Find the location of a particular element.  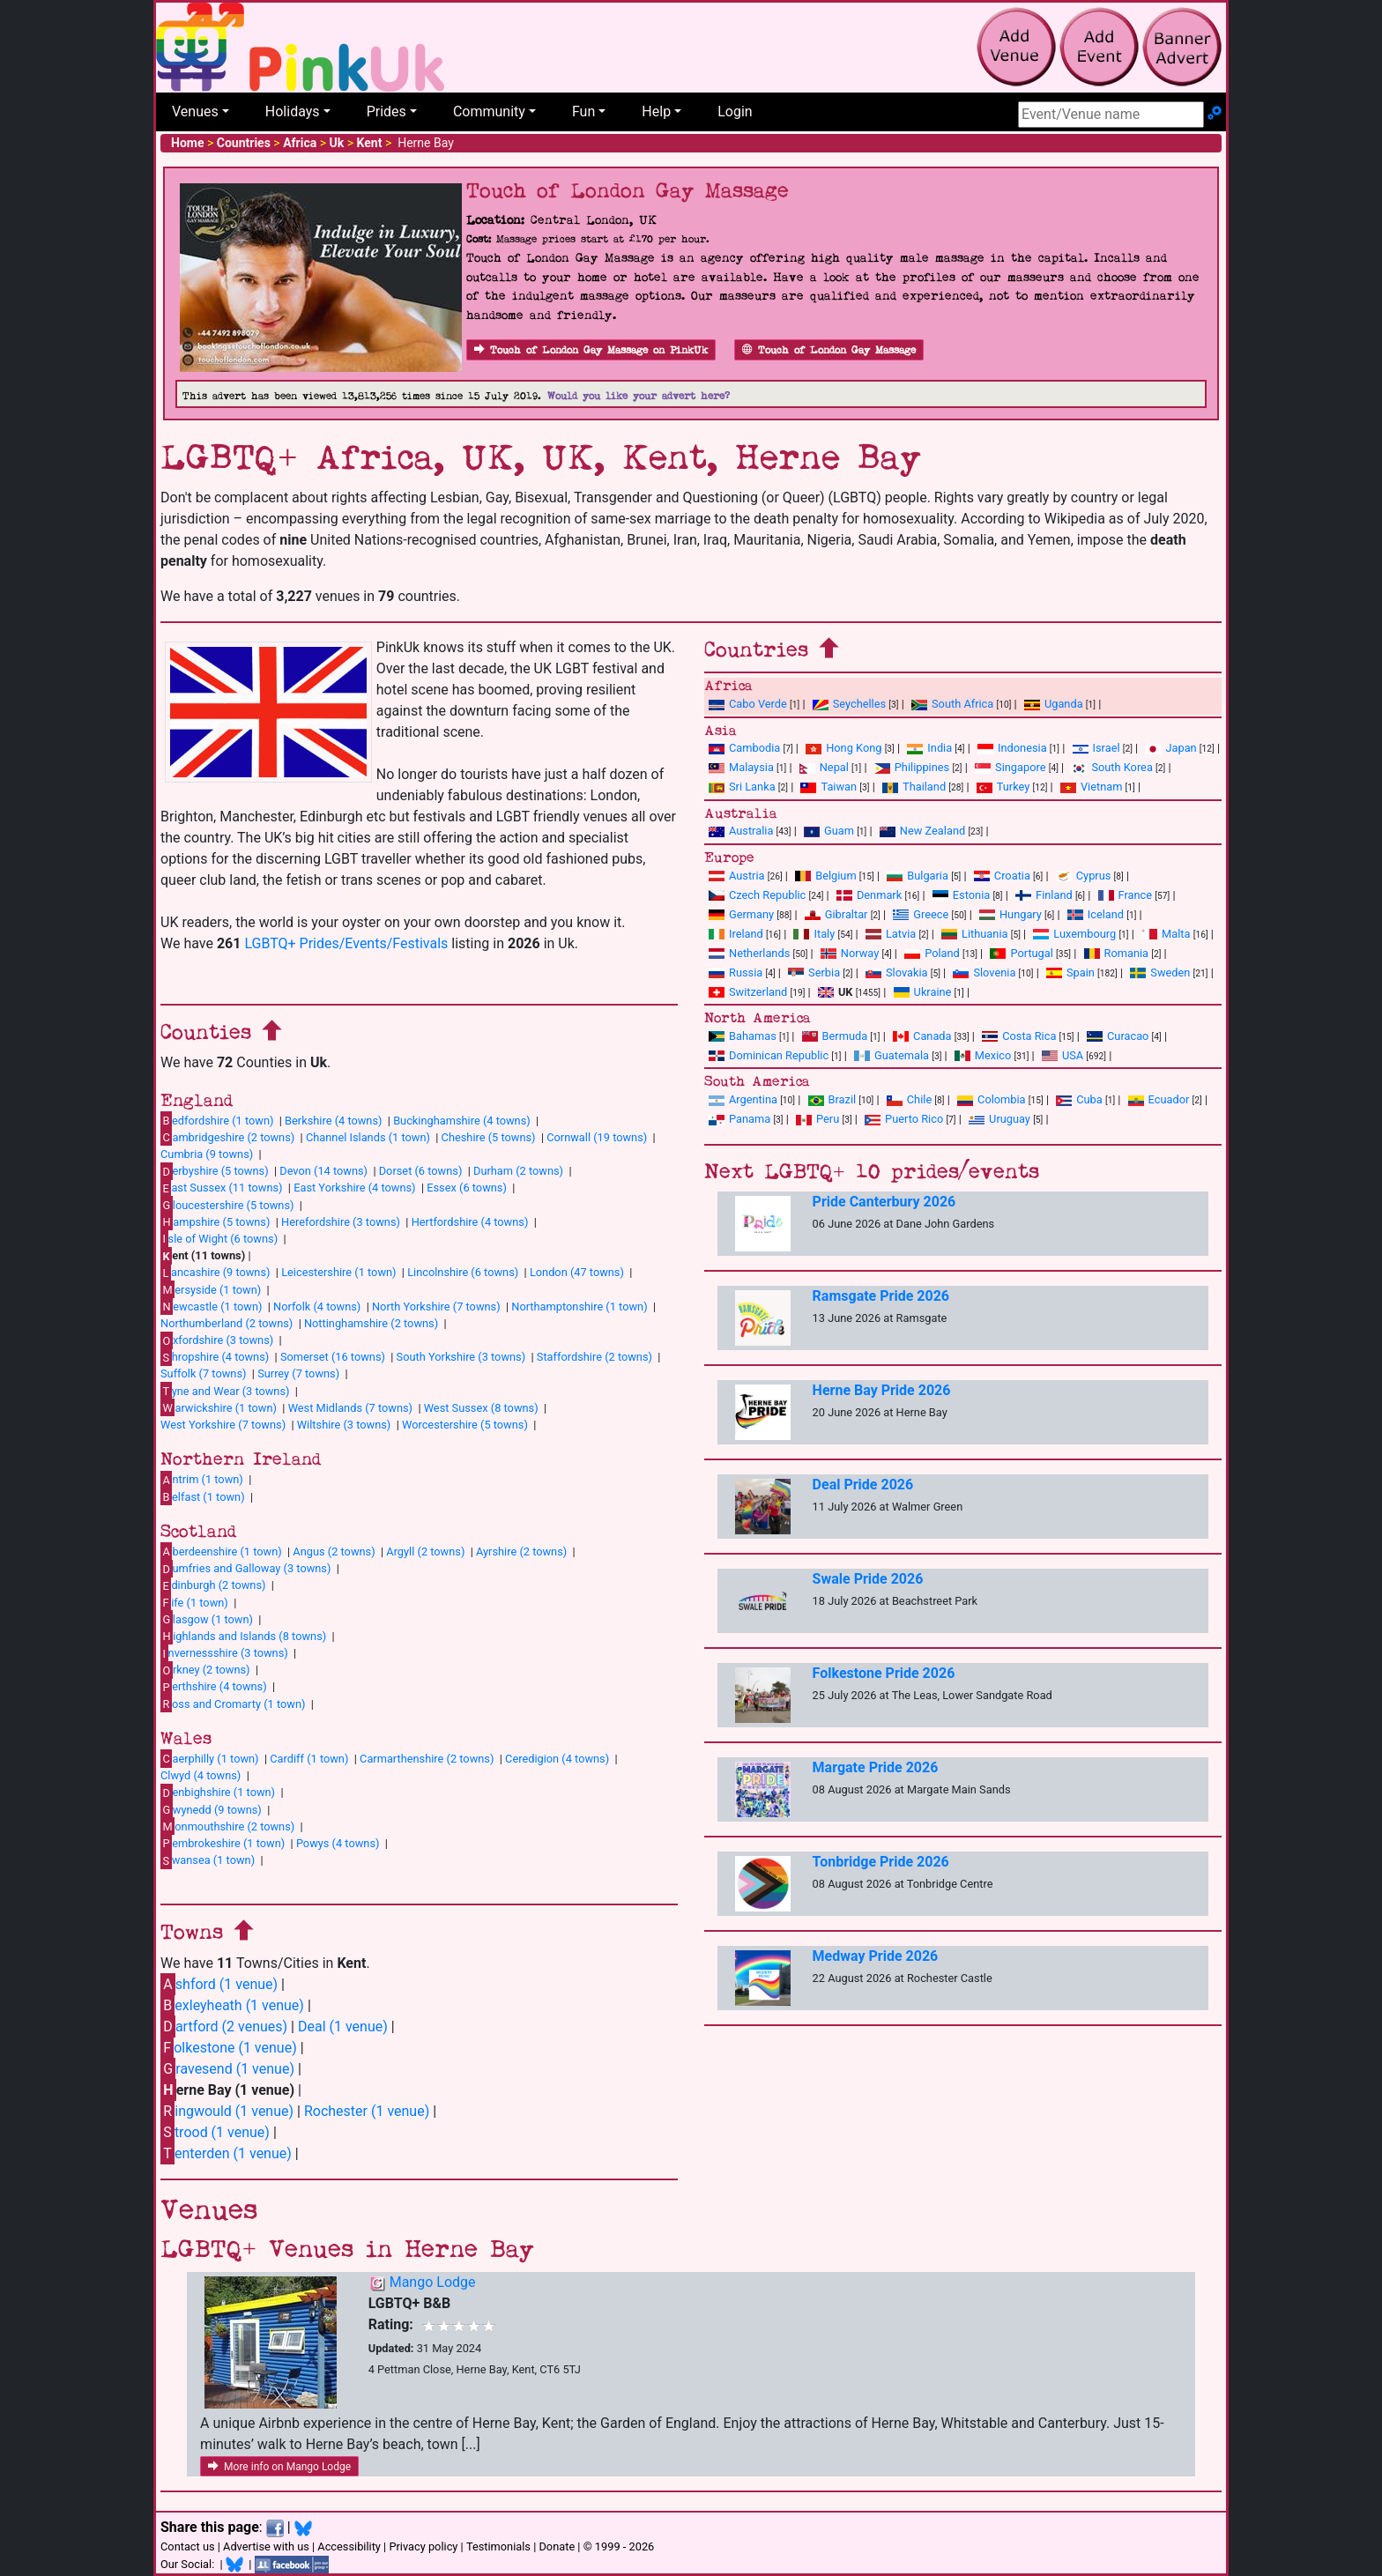

Bermuda is located at coordinates (835, 1036).